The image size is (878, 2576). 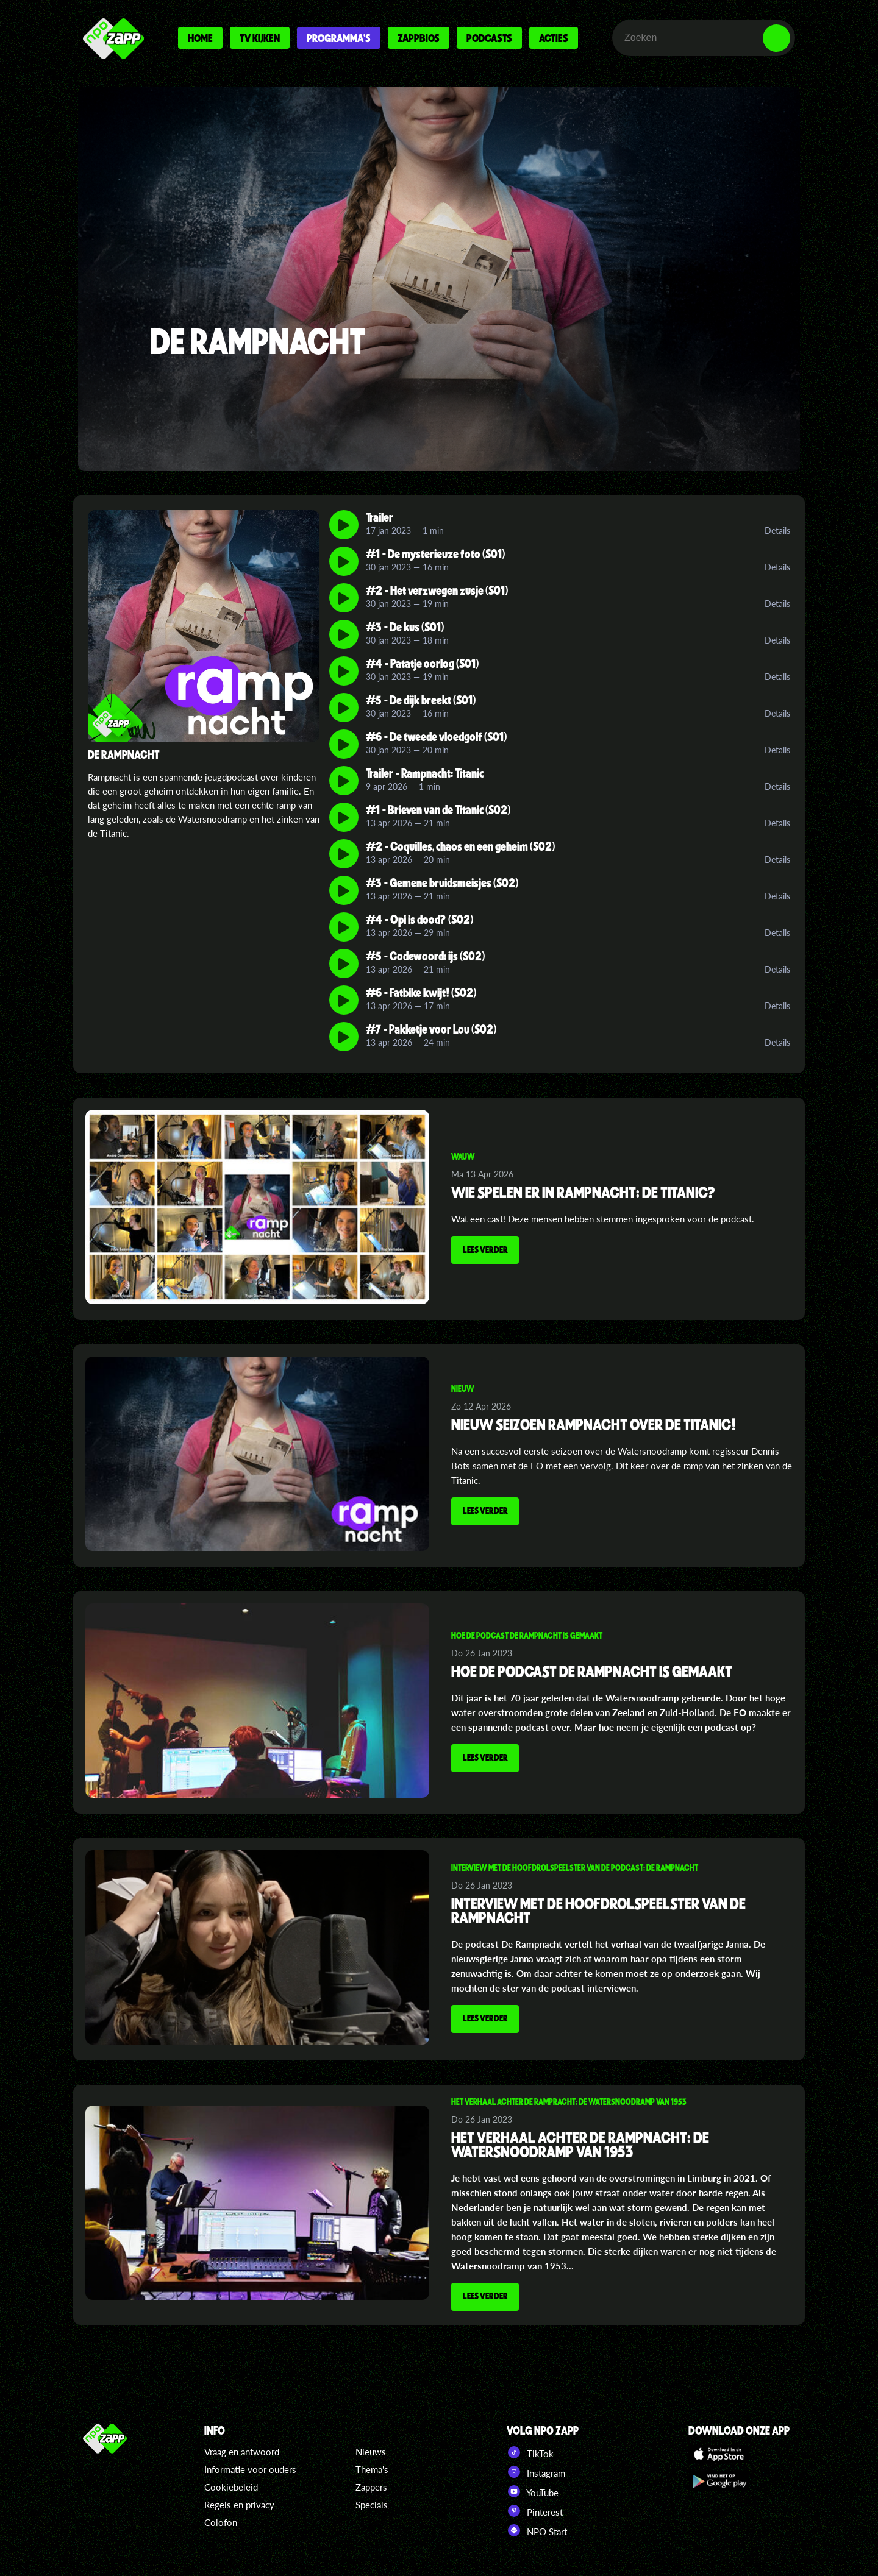 What do you see at coordinates (250, 2468) in the screenshot?
I see `Informatie voor ouders` at bounding box center [250, 2468].